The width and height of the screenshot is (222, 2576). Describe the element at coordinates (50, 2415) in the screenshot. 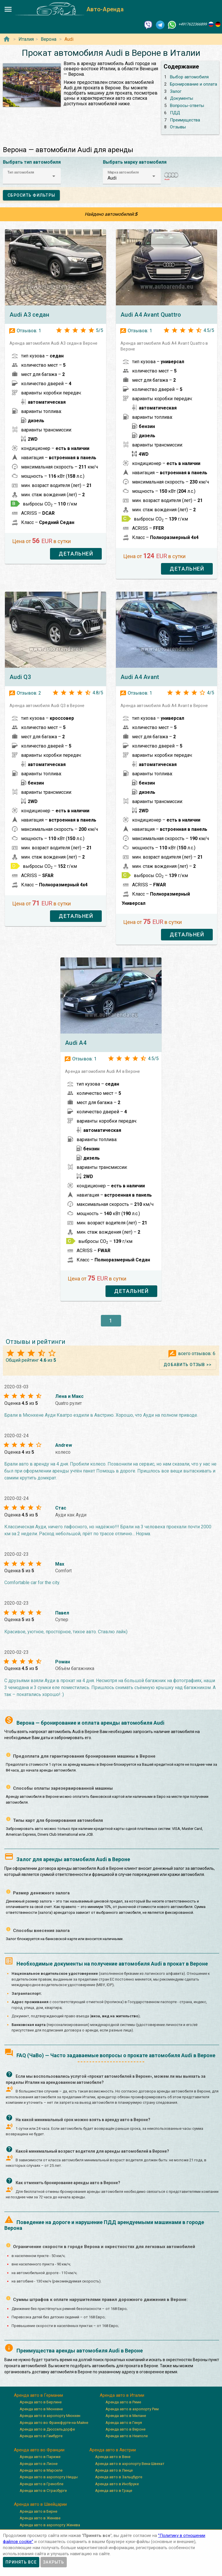

I see `Аренда авто в аэропорту Мюнхен` at that location.